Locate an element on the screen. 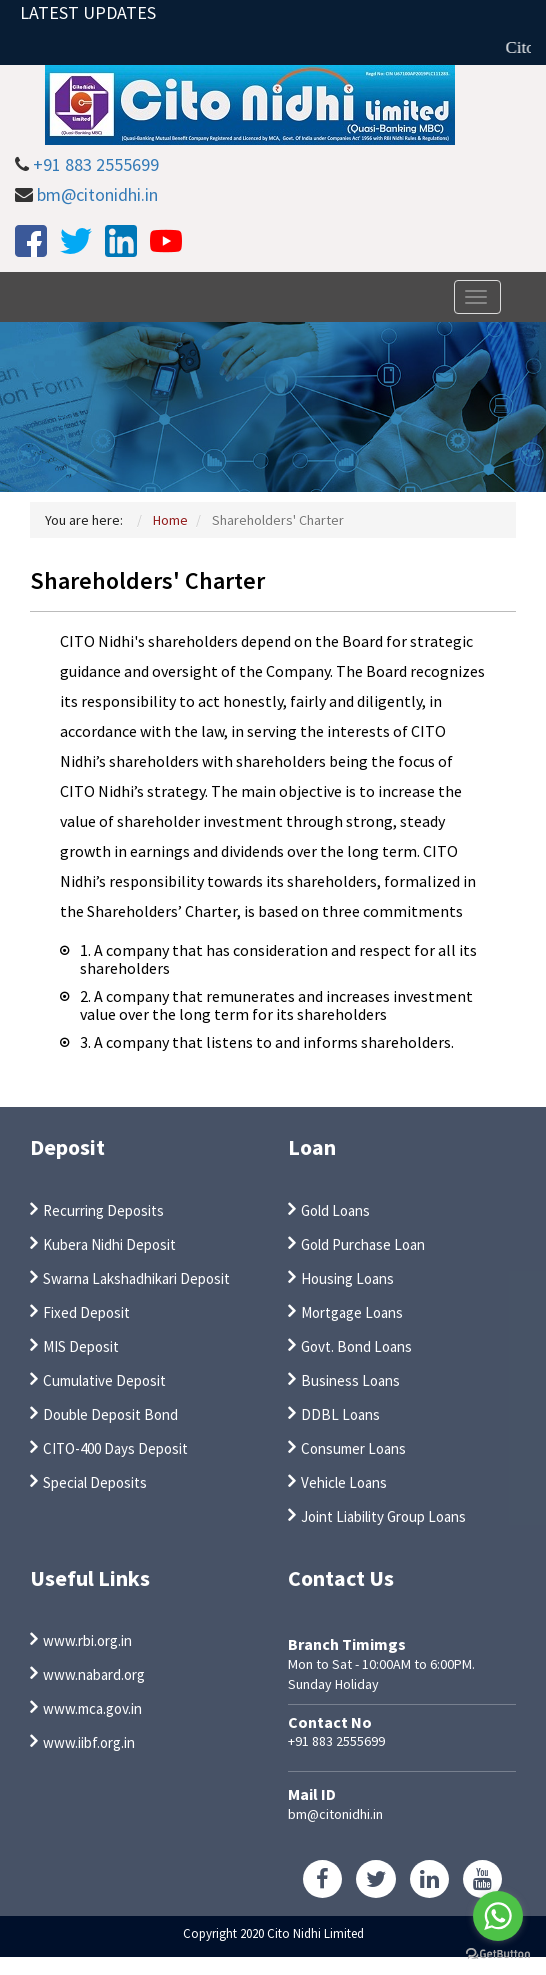  bm@citonidhi.in is located at coordinates (97, 194).